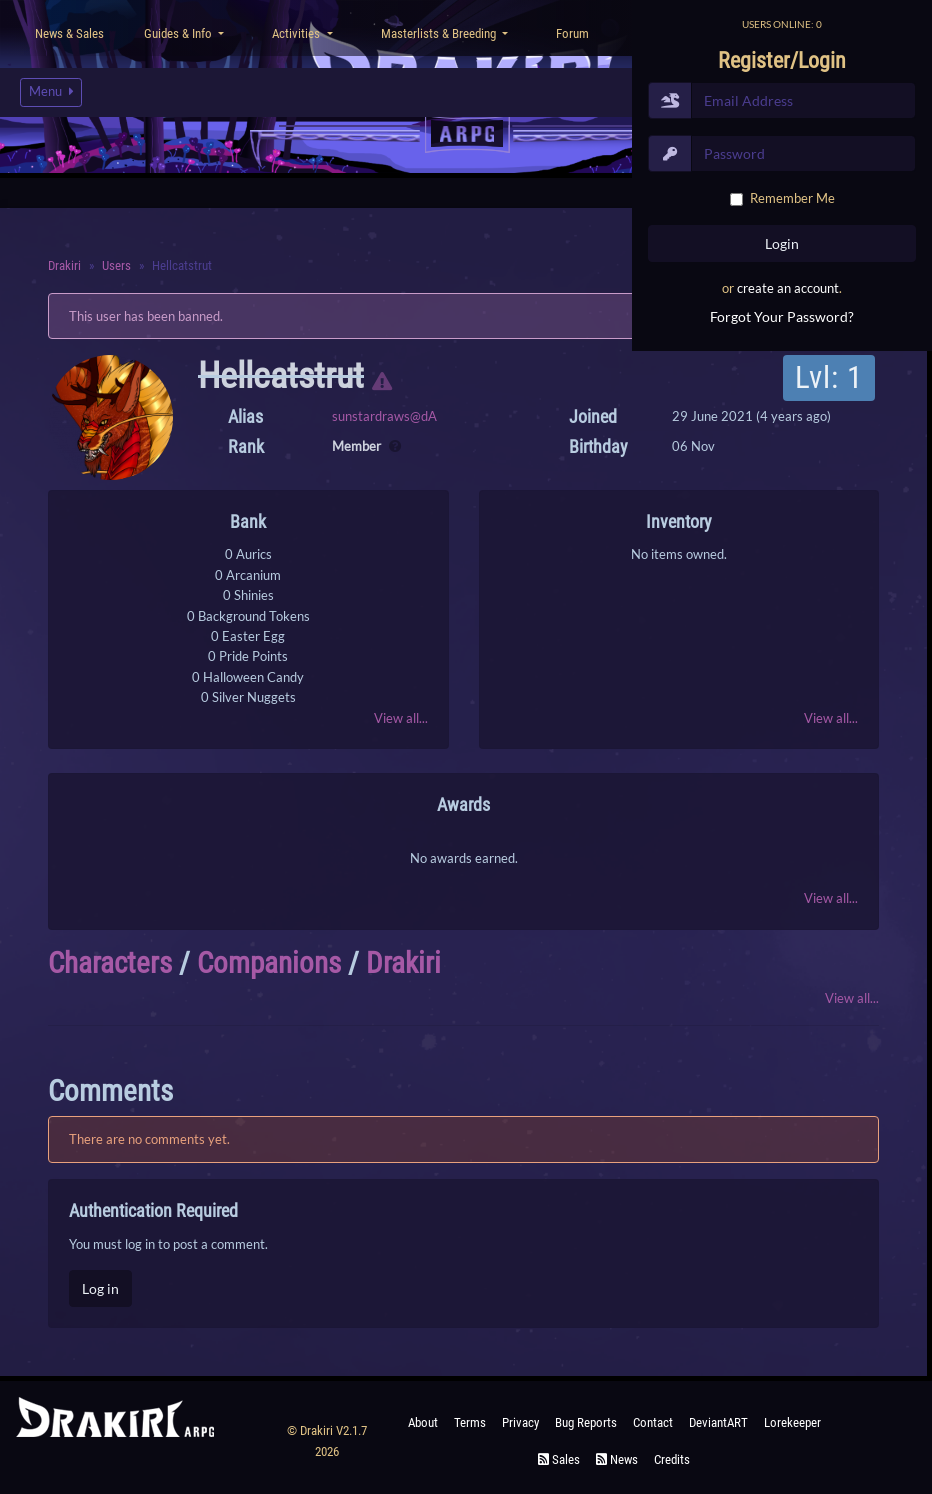 This screenshot has height=1494, width=932. What do you see at coordinates (559, 1459) in the screenshot?
I see `Sales` at bounding box center [559, 1459].